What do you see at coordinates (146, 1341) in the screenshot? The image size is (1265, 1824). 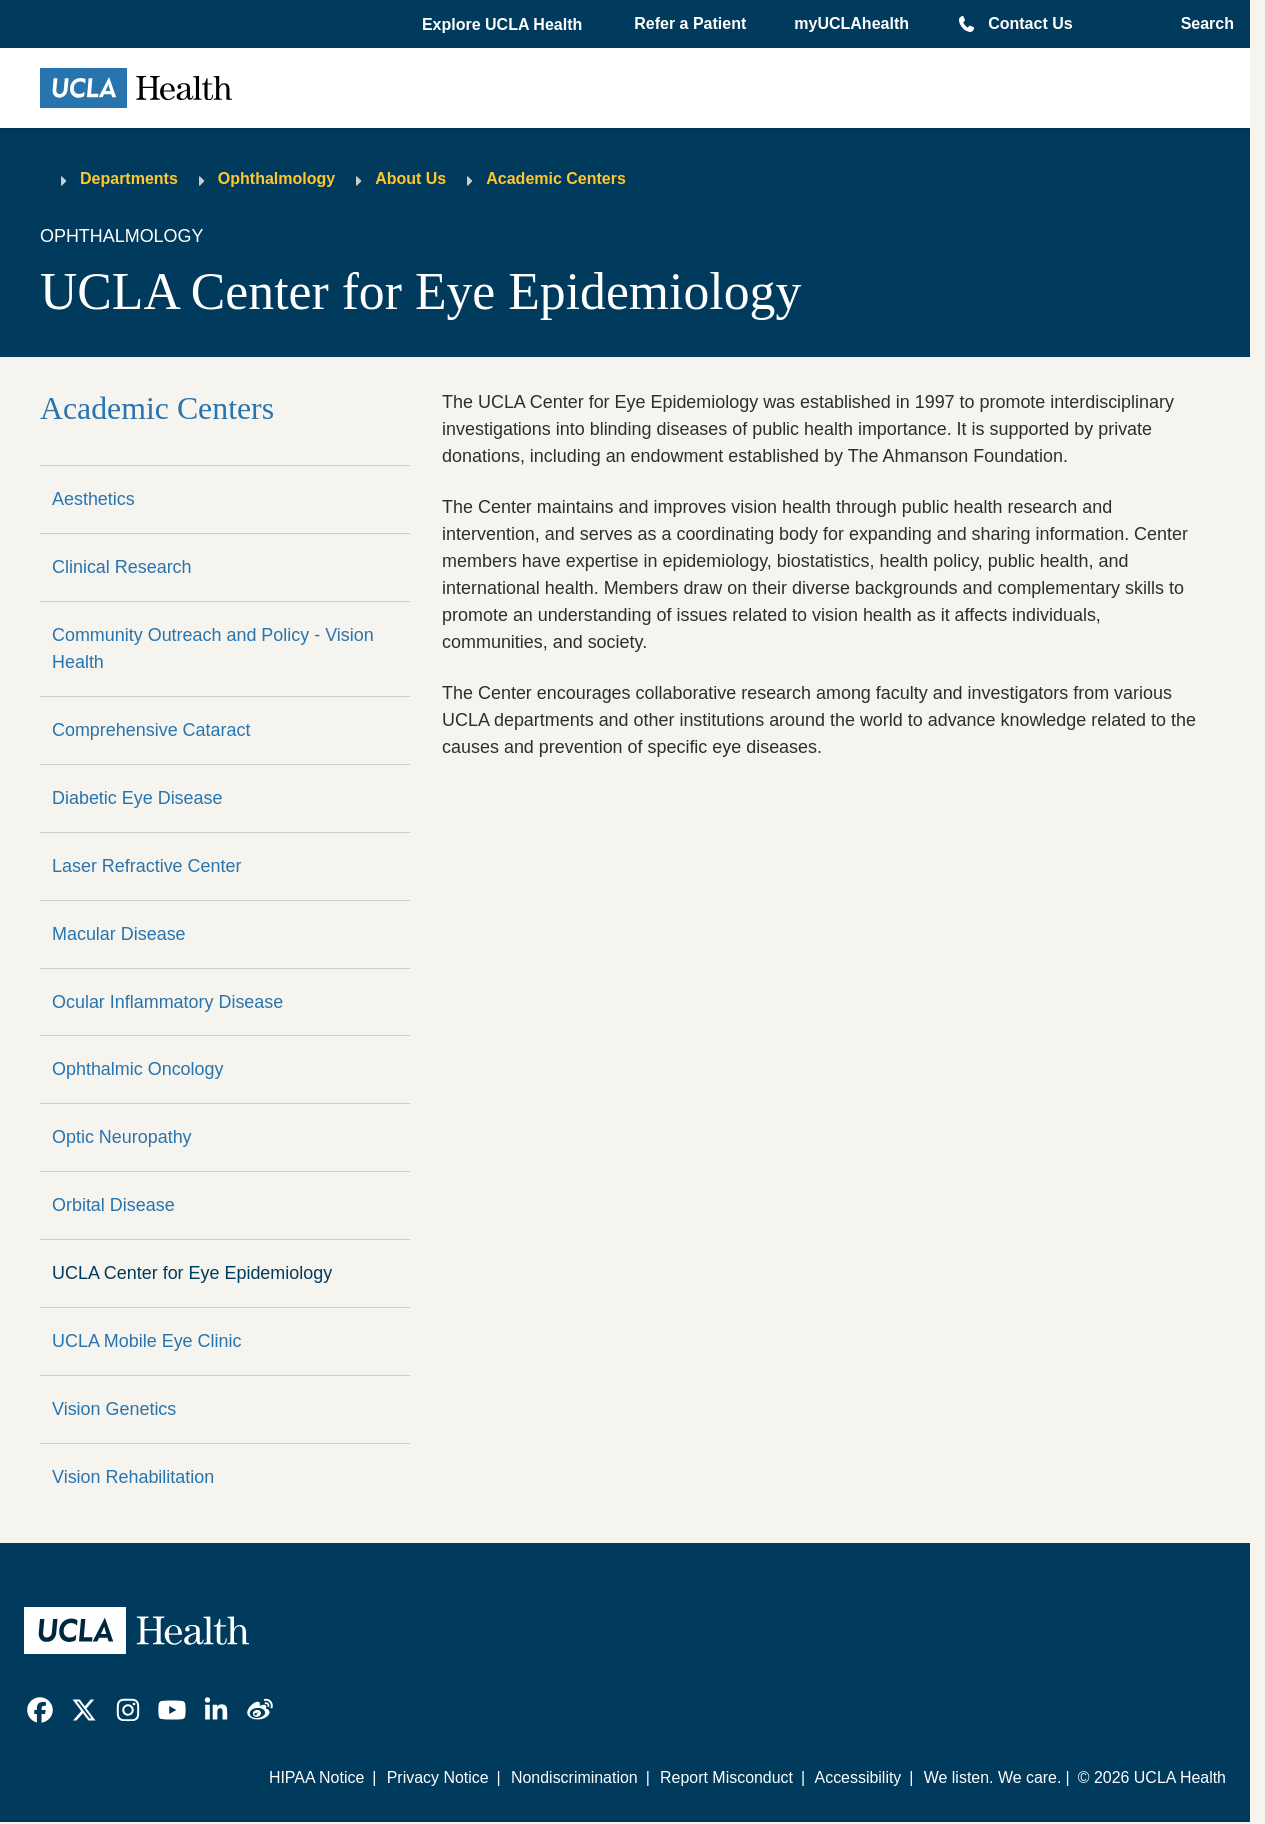 I see `UCLA Mobile Eye Clinic` at bounding box center [146, 1341].